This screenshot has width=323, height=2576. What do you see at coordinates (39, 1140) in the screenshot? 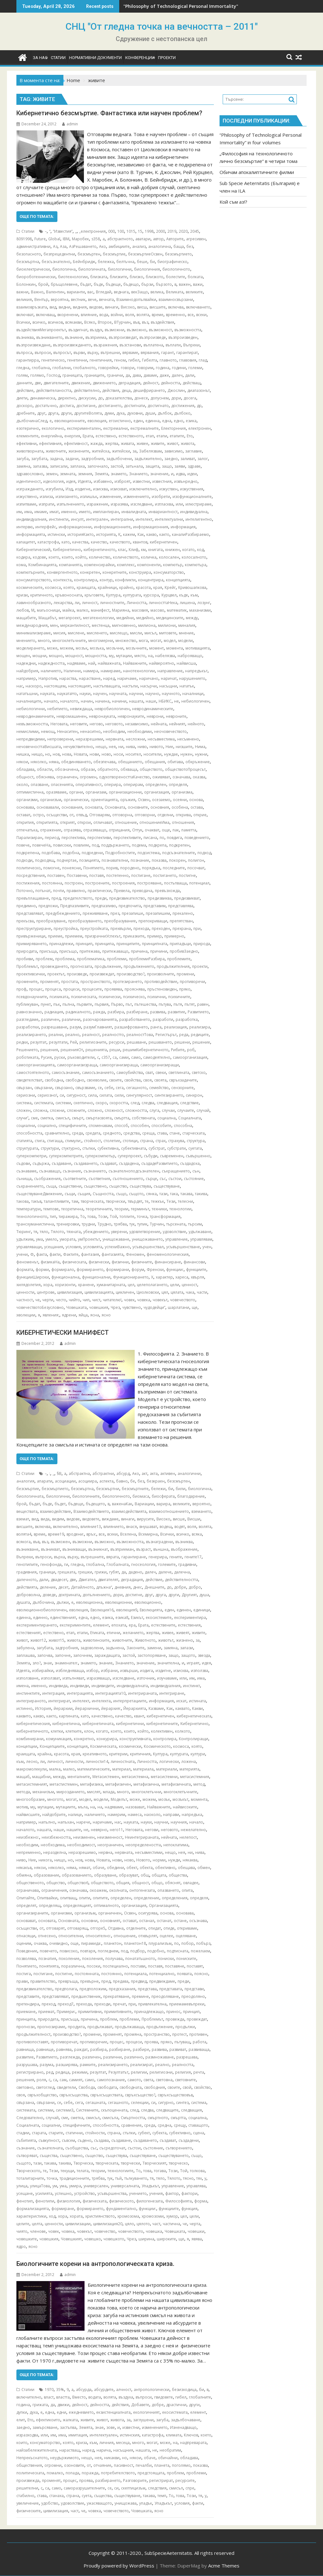
I see `стига` at bounding box center [39, 1140].